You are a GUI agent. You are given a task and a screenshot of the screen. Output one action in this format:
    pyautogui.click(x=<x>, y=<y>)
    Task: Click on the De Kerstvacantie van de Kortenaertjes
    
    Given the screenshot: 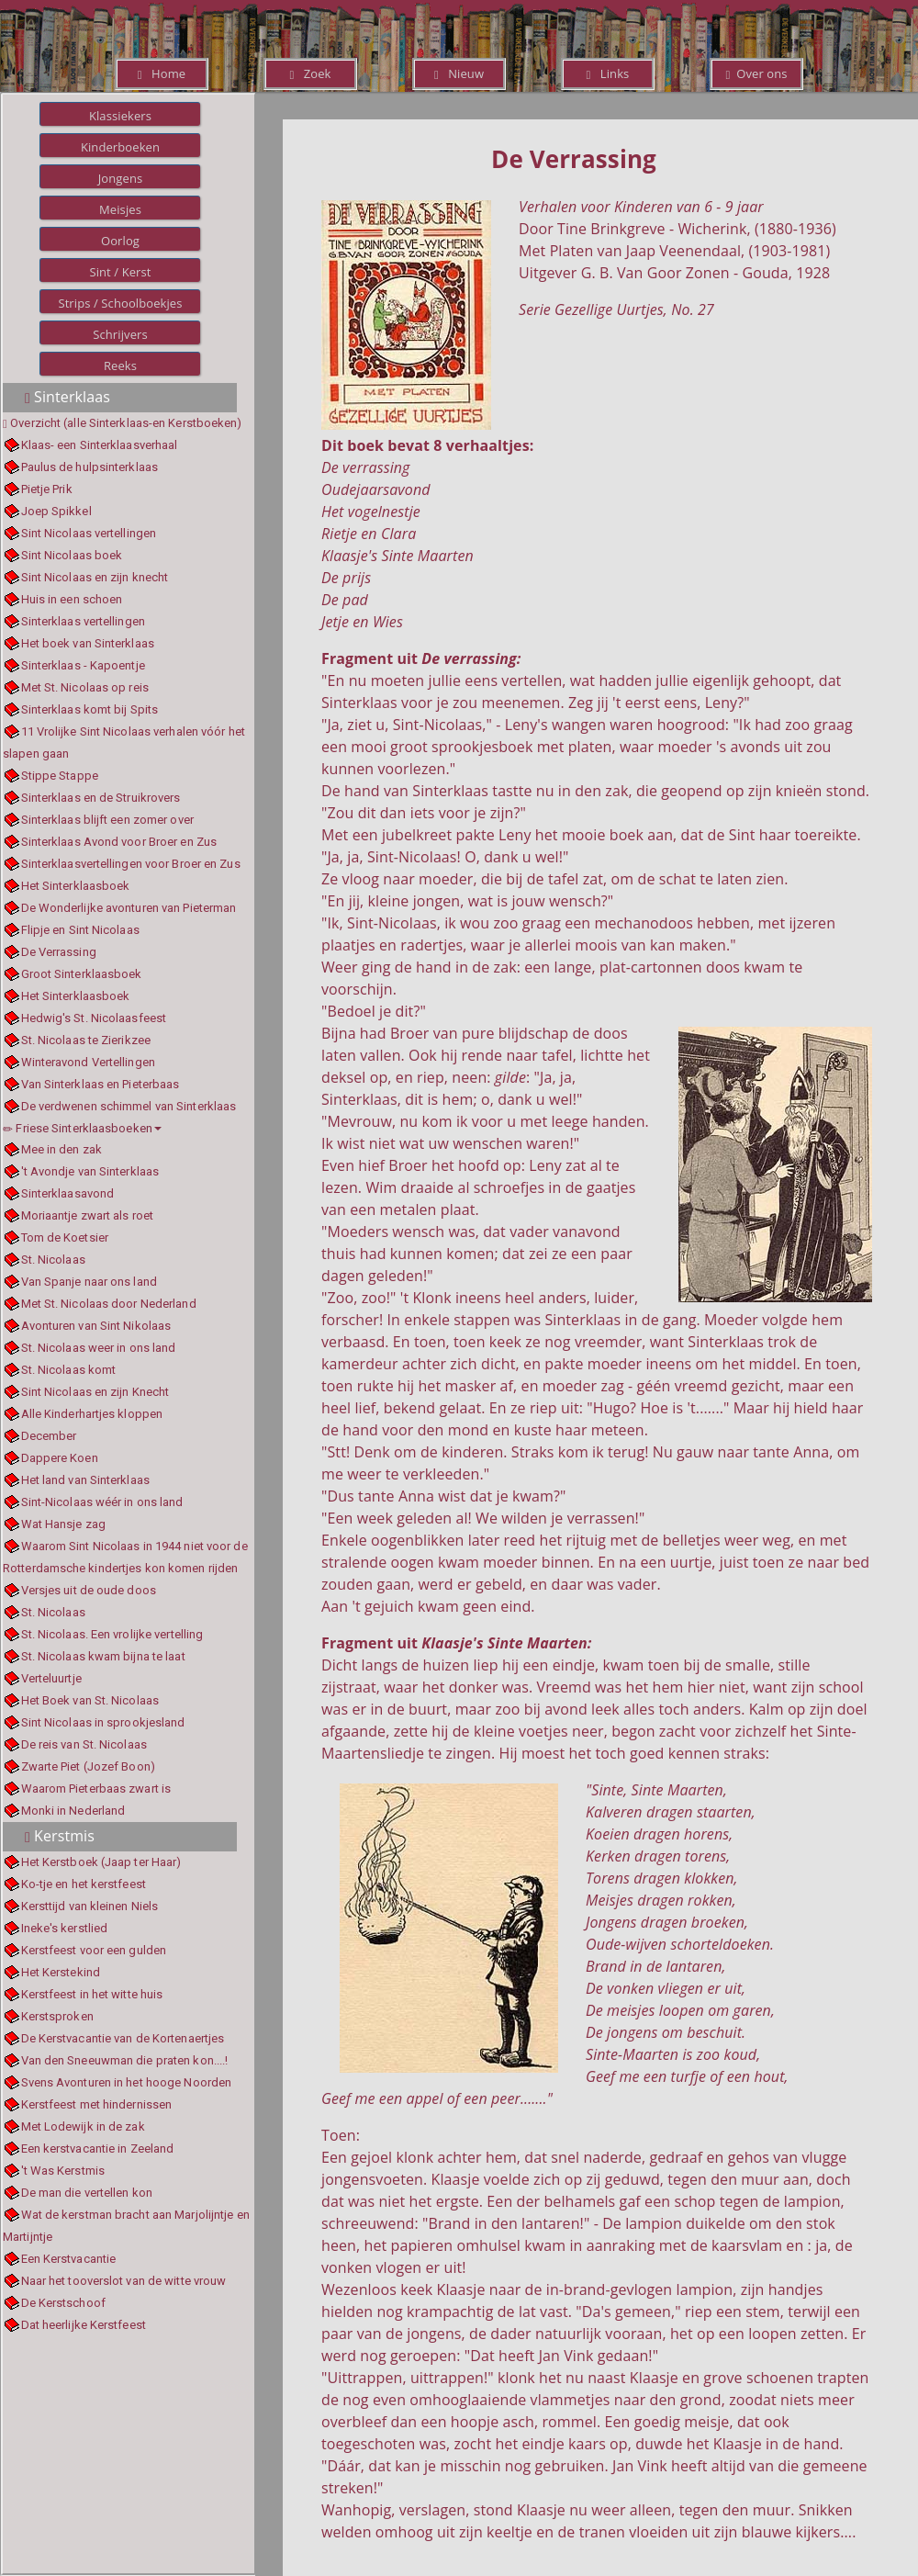 What is the action you would take?
    pyautogui.click(x=123, y=2038)
    